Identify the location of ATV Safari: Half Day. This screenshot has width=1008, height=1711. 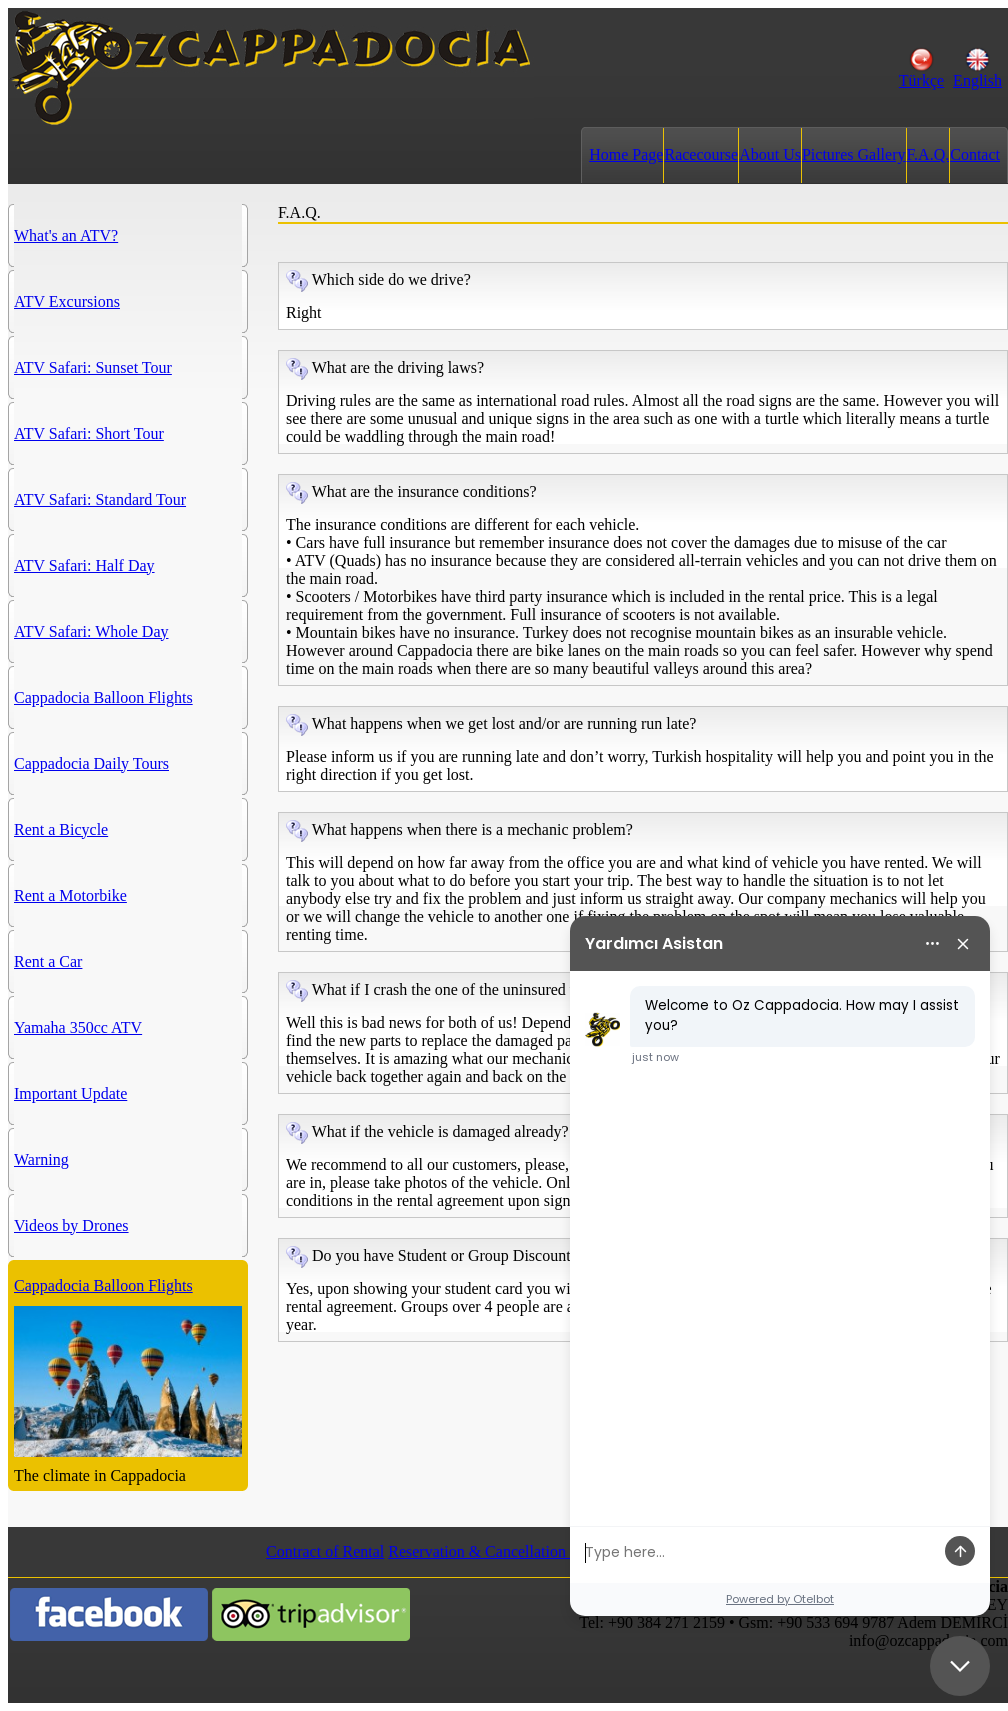
(84, 565).